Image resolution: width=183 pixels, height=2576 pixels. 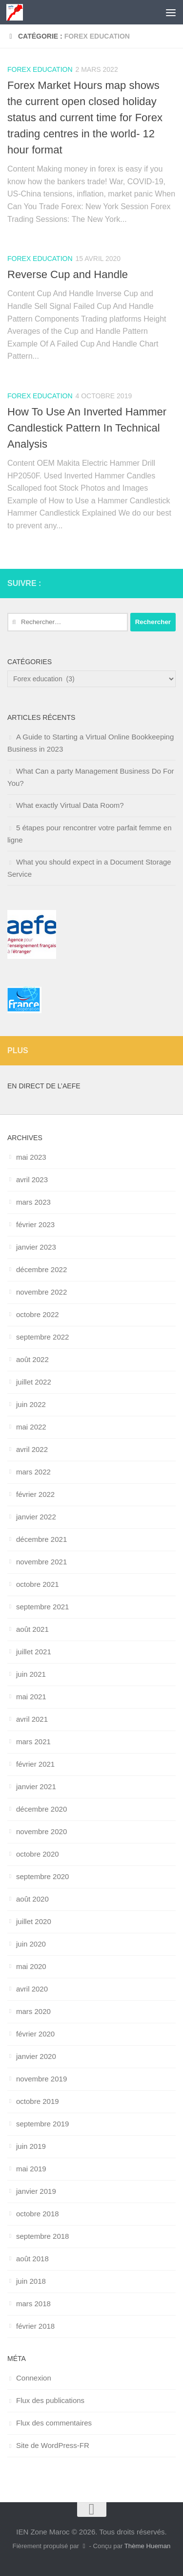 What do you see at coordinates (33, 2011) in the screenshot?
I see `mars 2020` at bounding box center [33, 2011].